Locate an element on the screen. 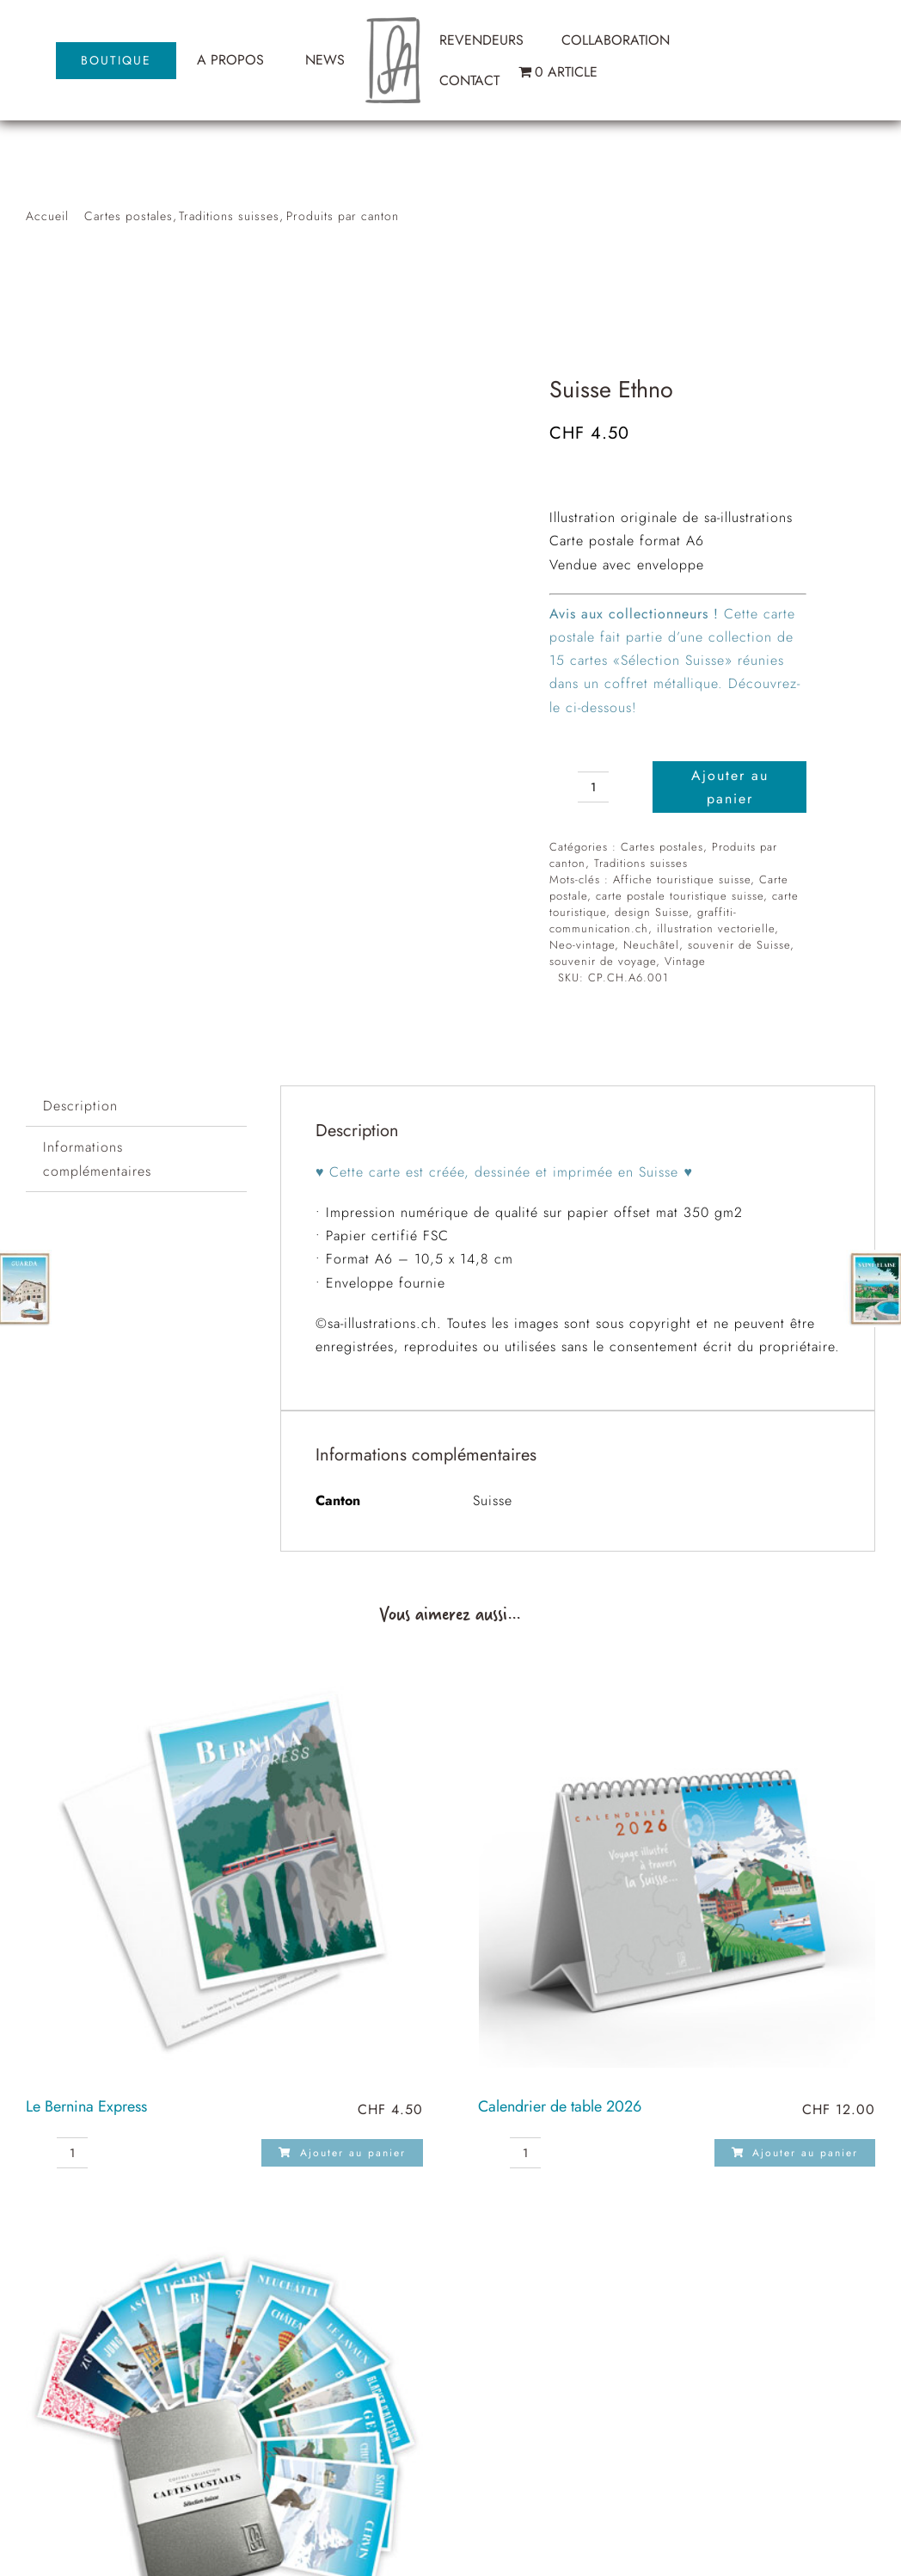  souvenir de voyage is located at coordinates (602, 961).